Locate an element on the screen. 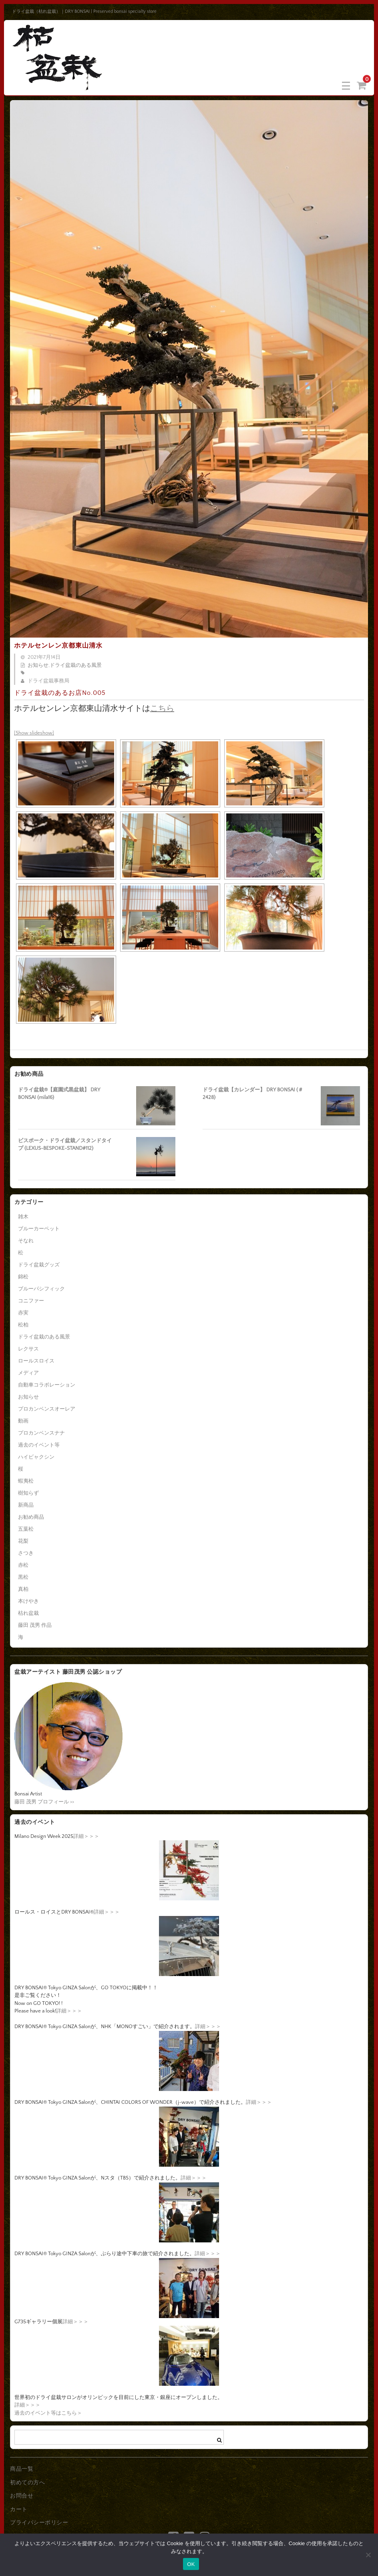  自動車コラボレーション is located at coordinates (46, 1385).